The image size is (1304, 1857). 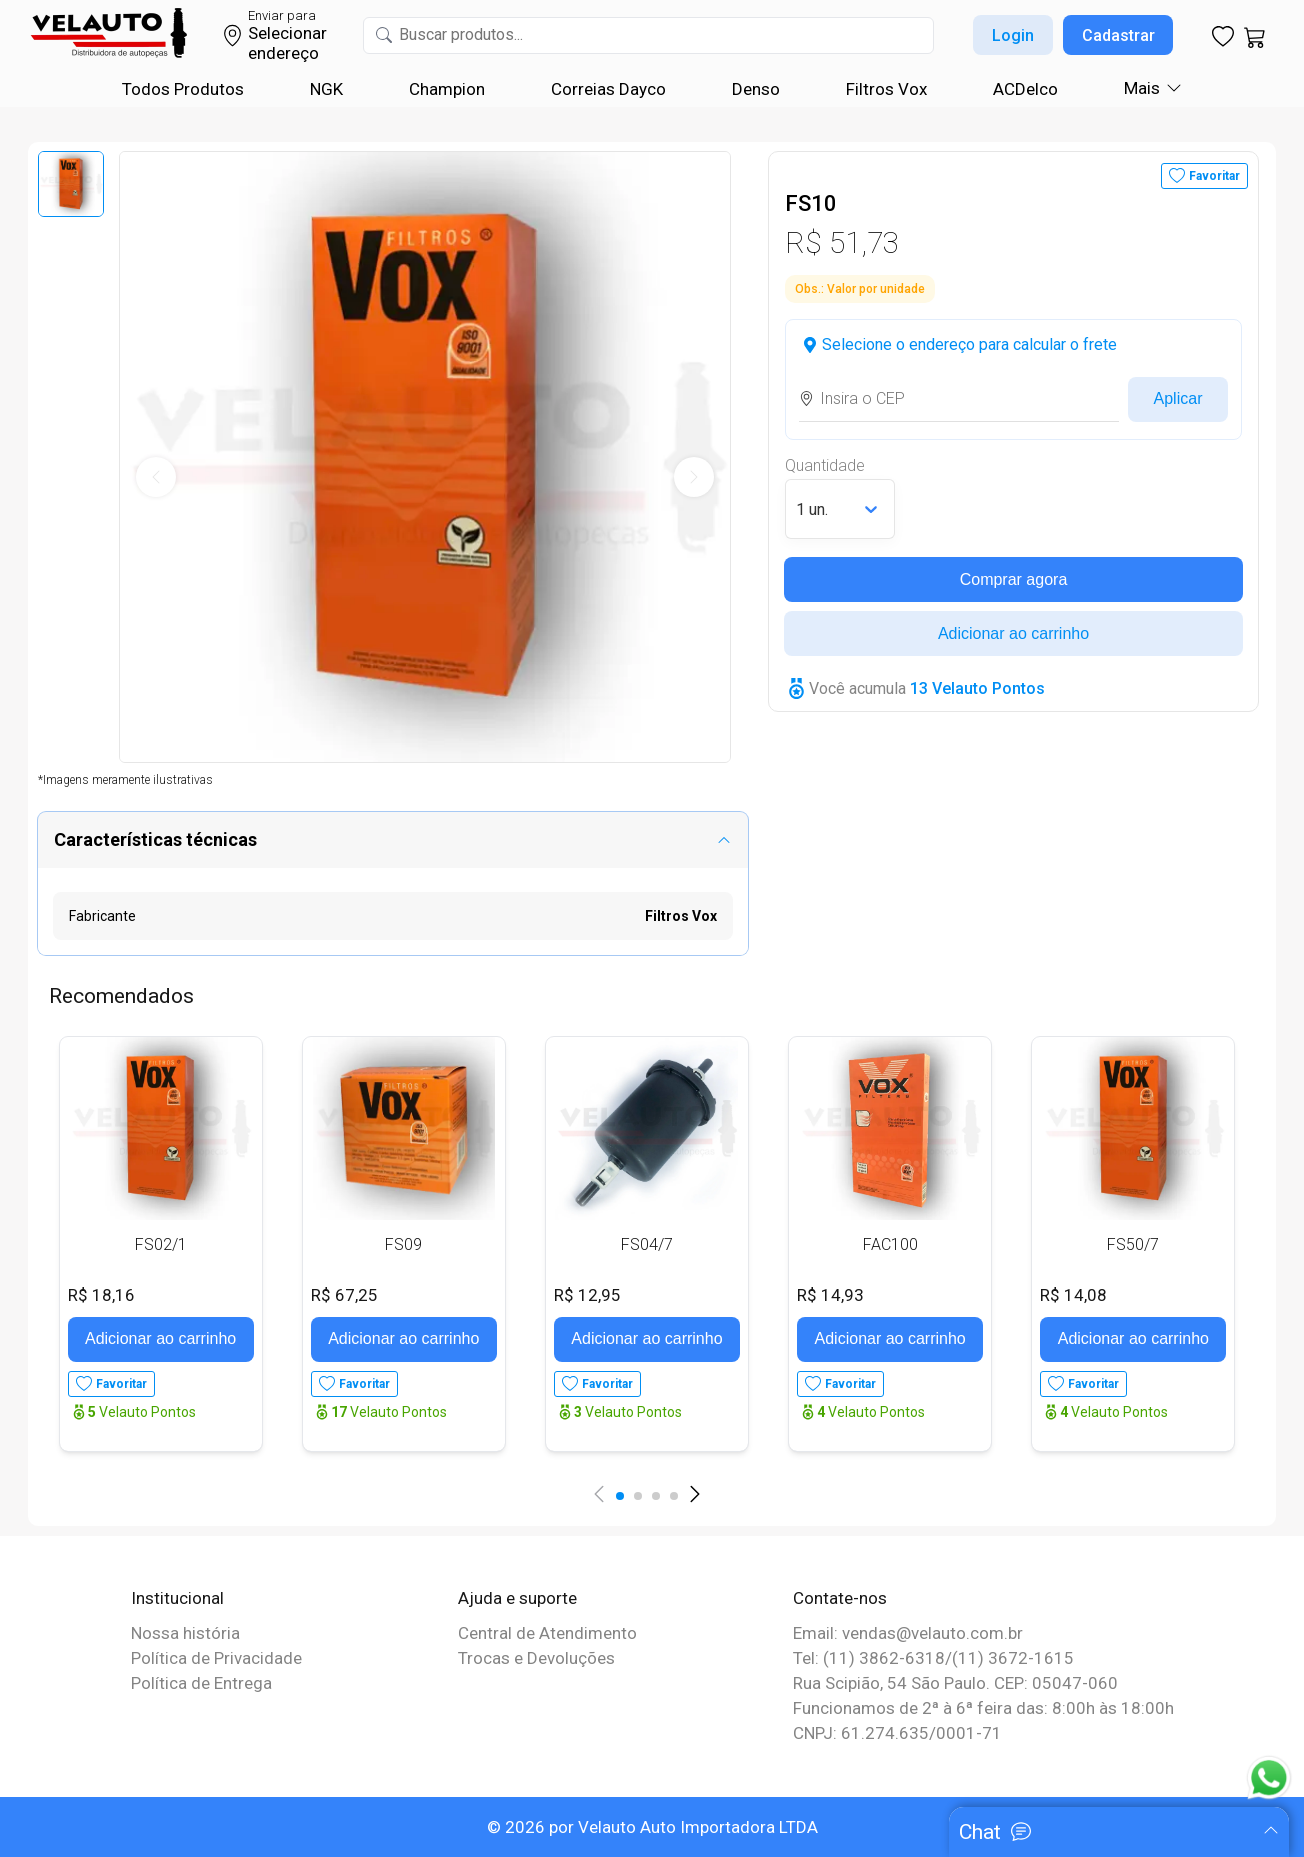 I want to click on FS09, so click(x=403, y=1244).